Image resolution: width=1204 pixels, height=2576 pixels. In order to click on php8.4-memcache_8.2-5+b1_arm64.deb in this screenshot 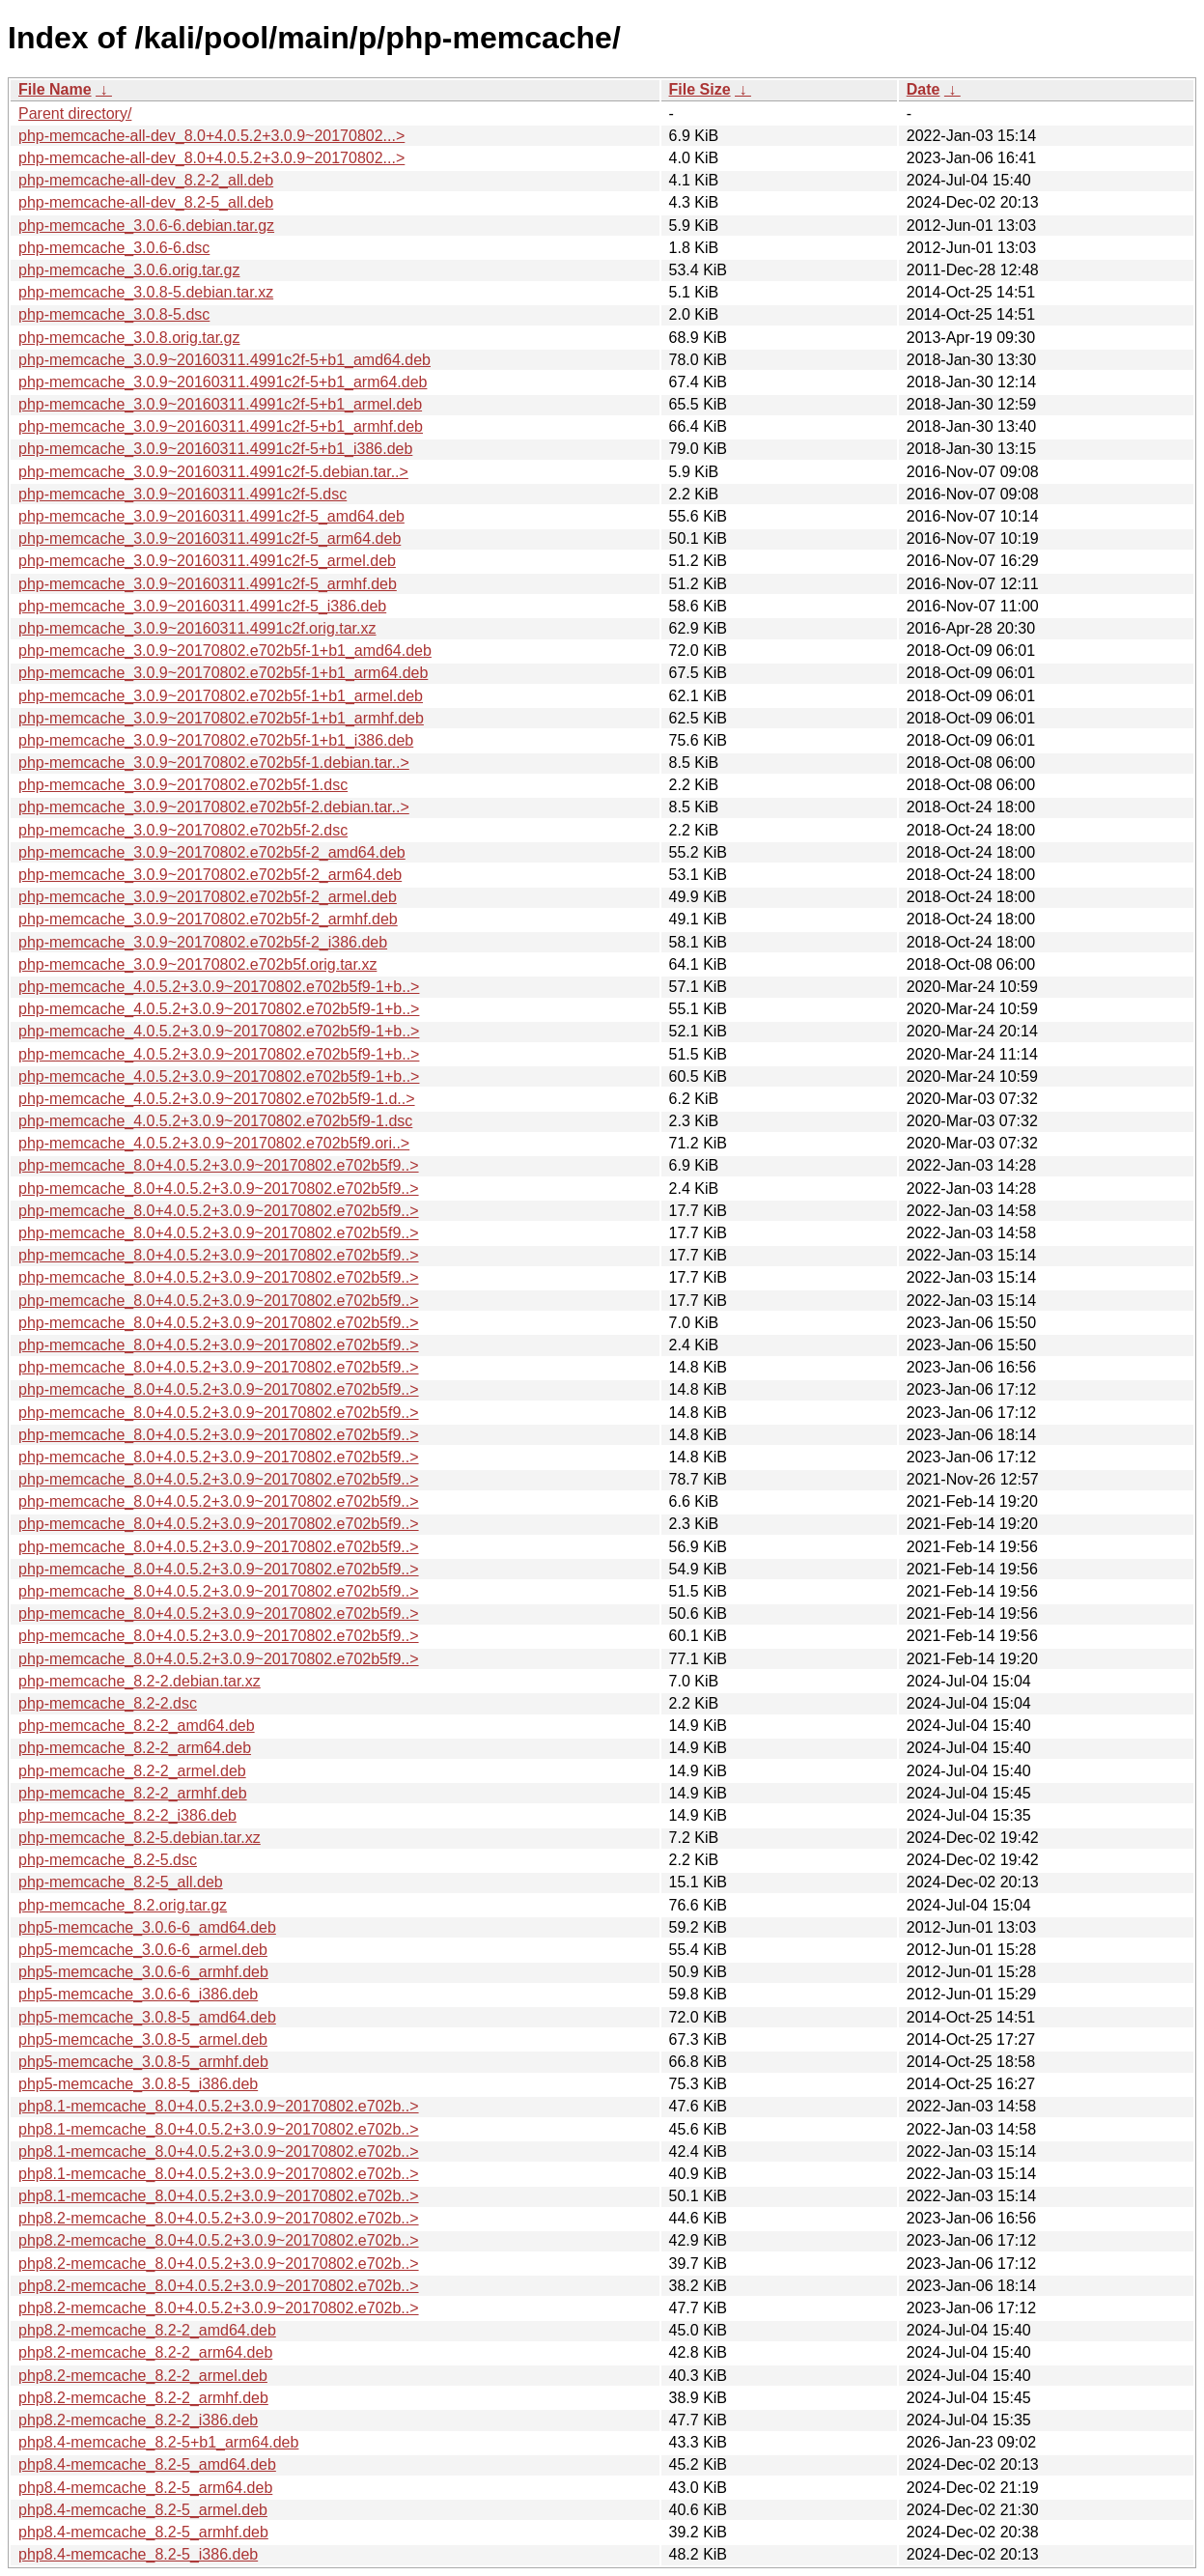, I will do `click(158, 2442)`.